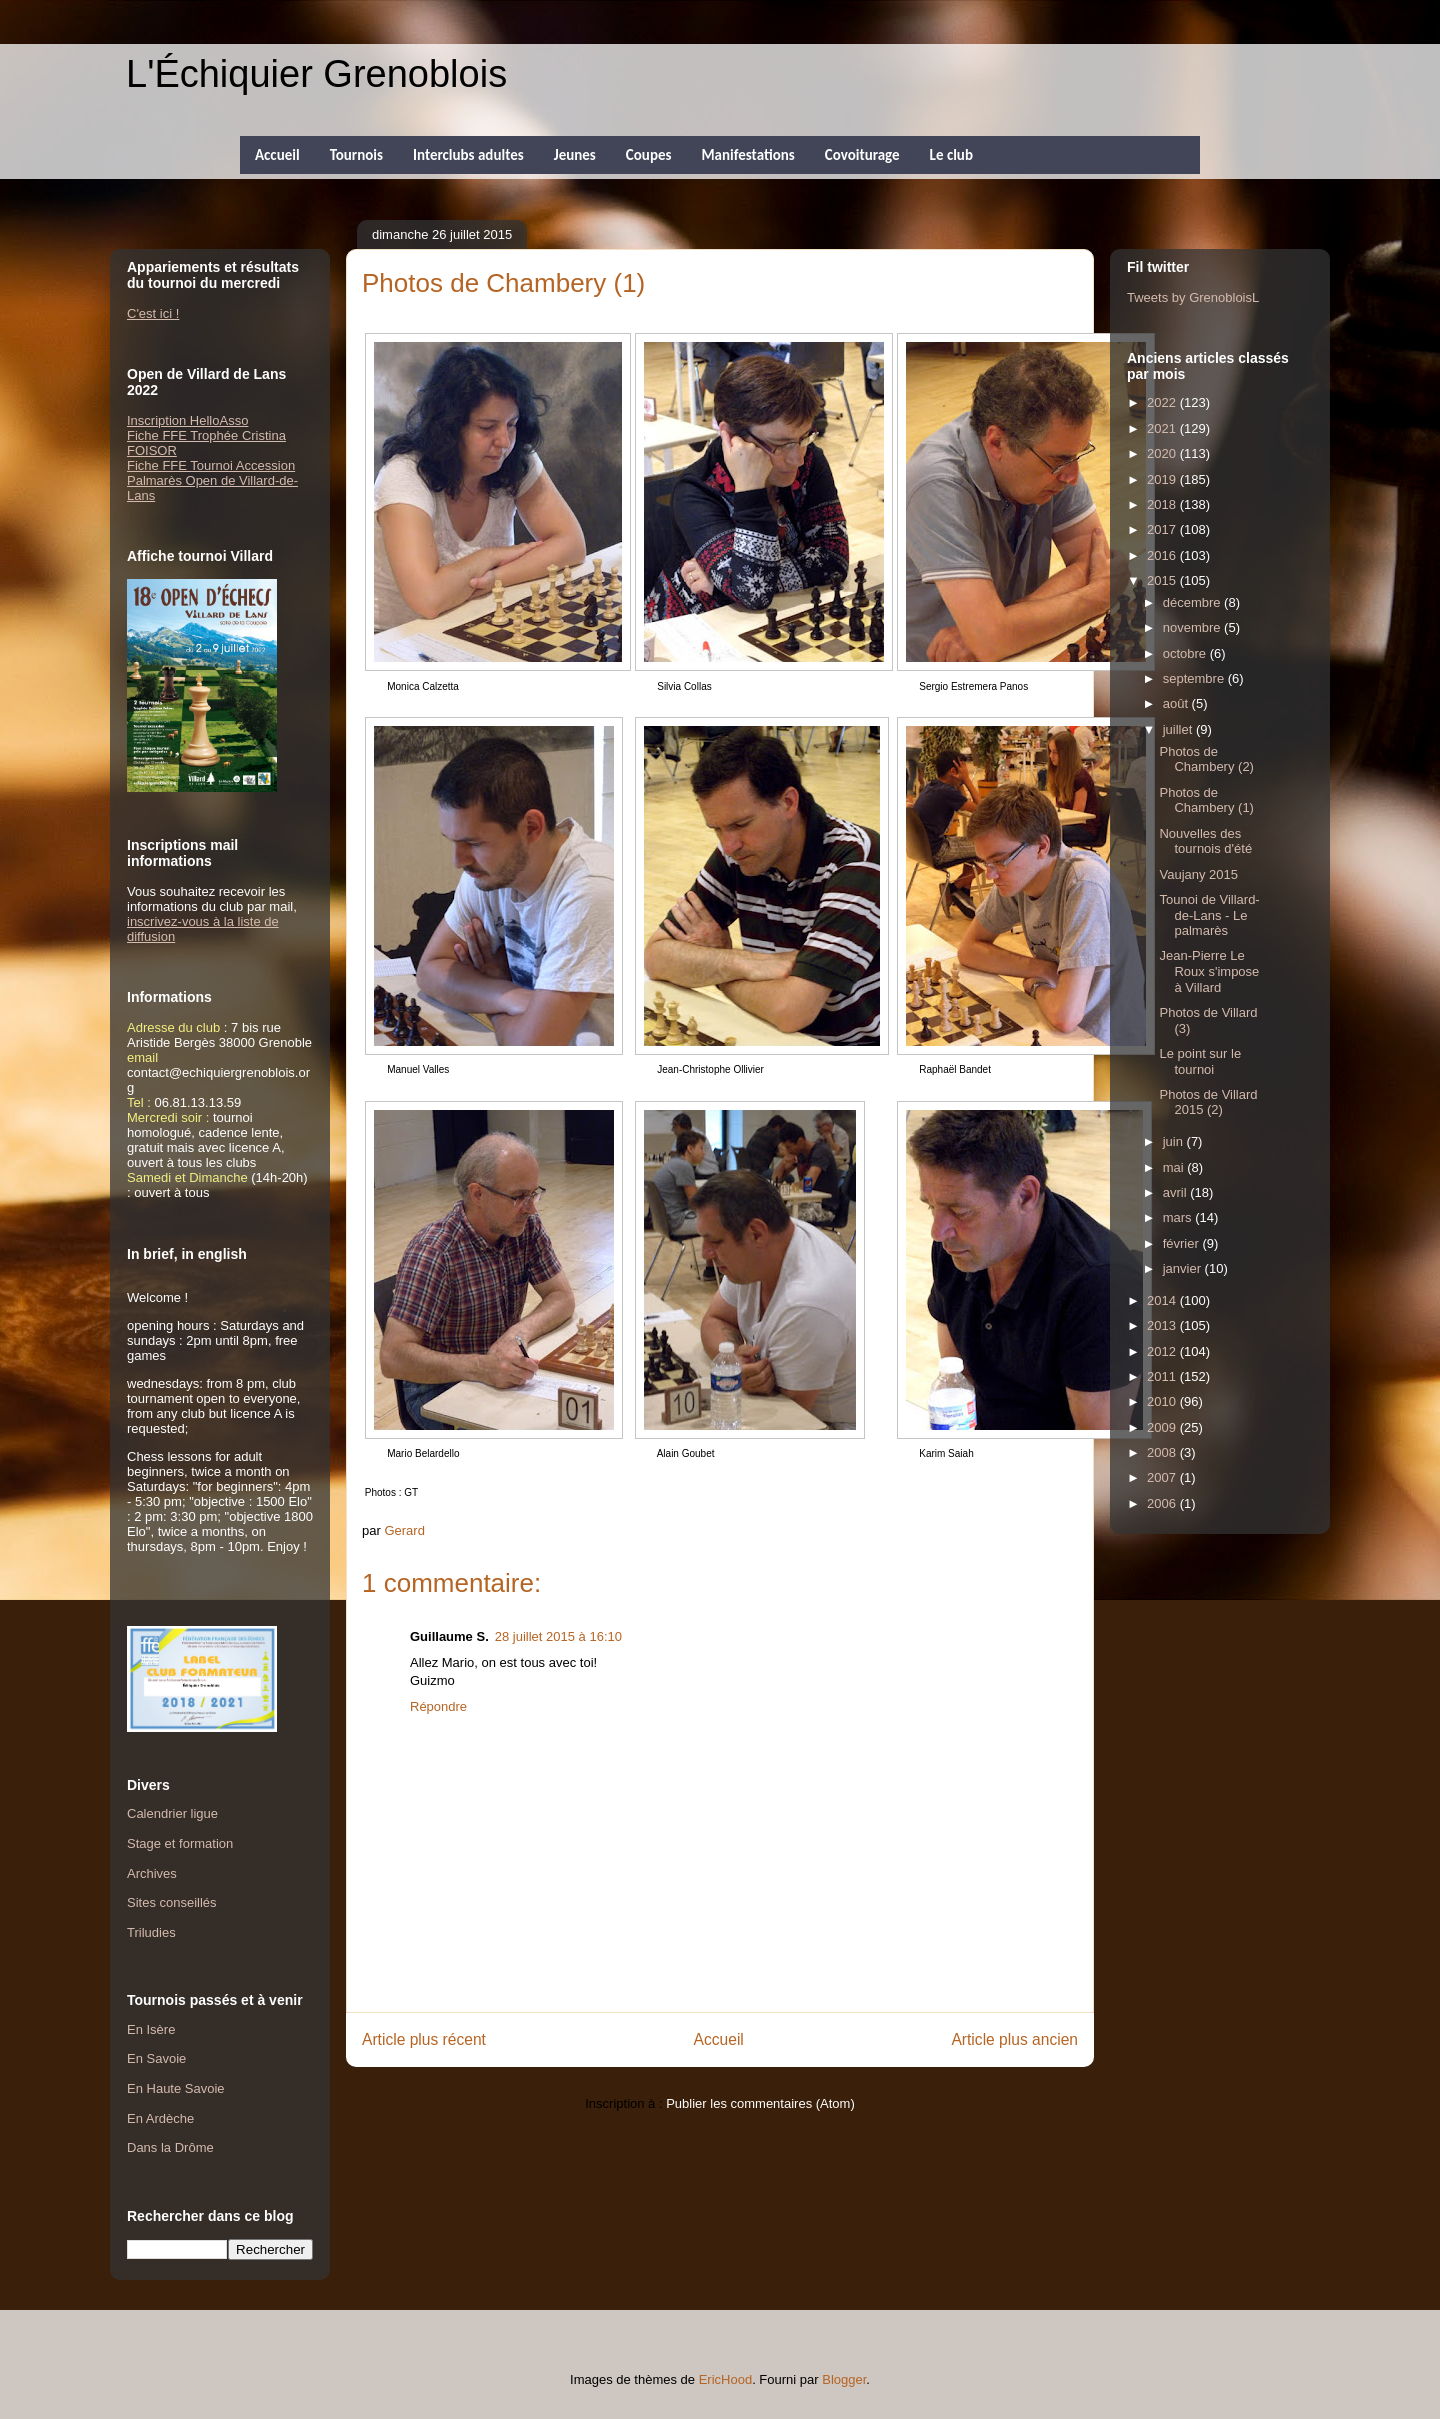 Image resolution: width=1440 pixels, height=2419 pixels. Describe the element at coordinates (1193, 627) in the screenshot. I see `novembre` at that location.